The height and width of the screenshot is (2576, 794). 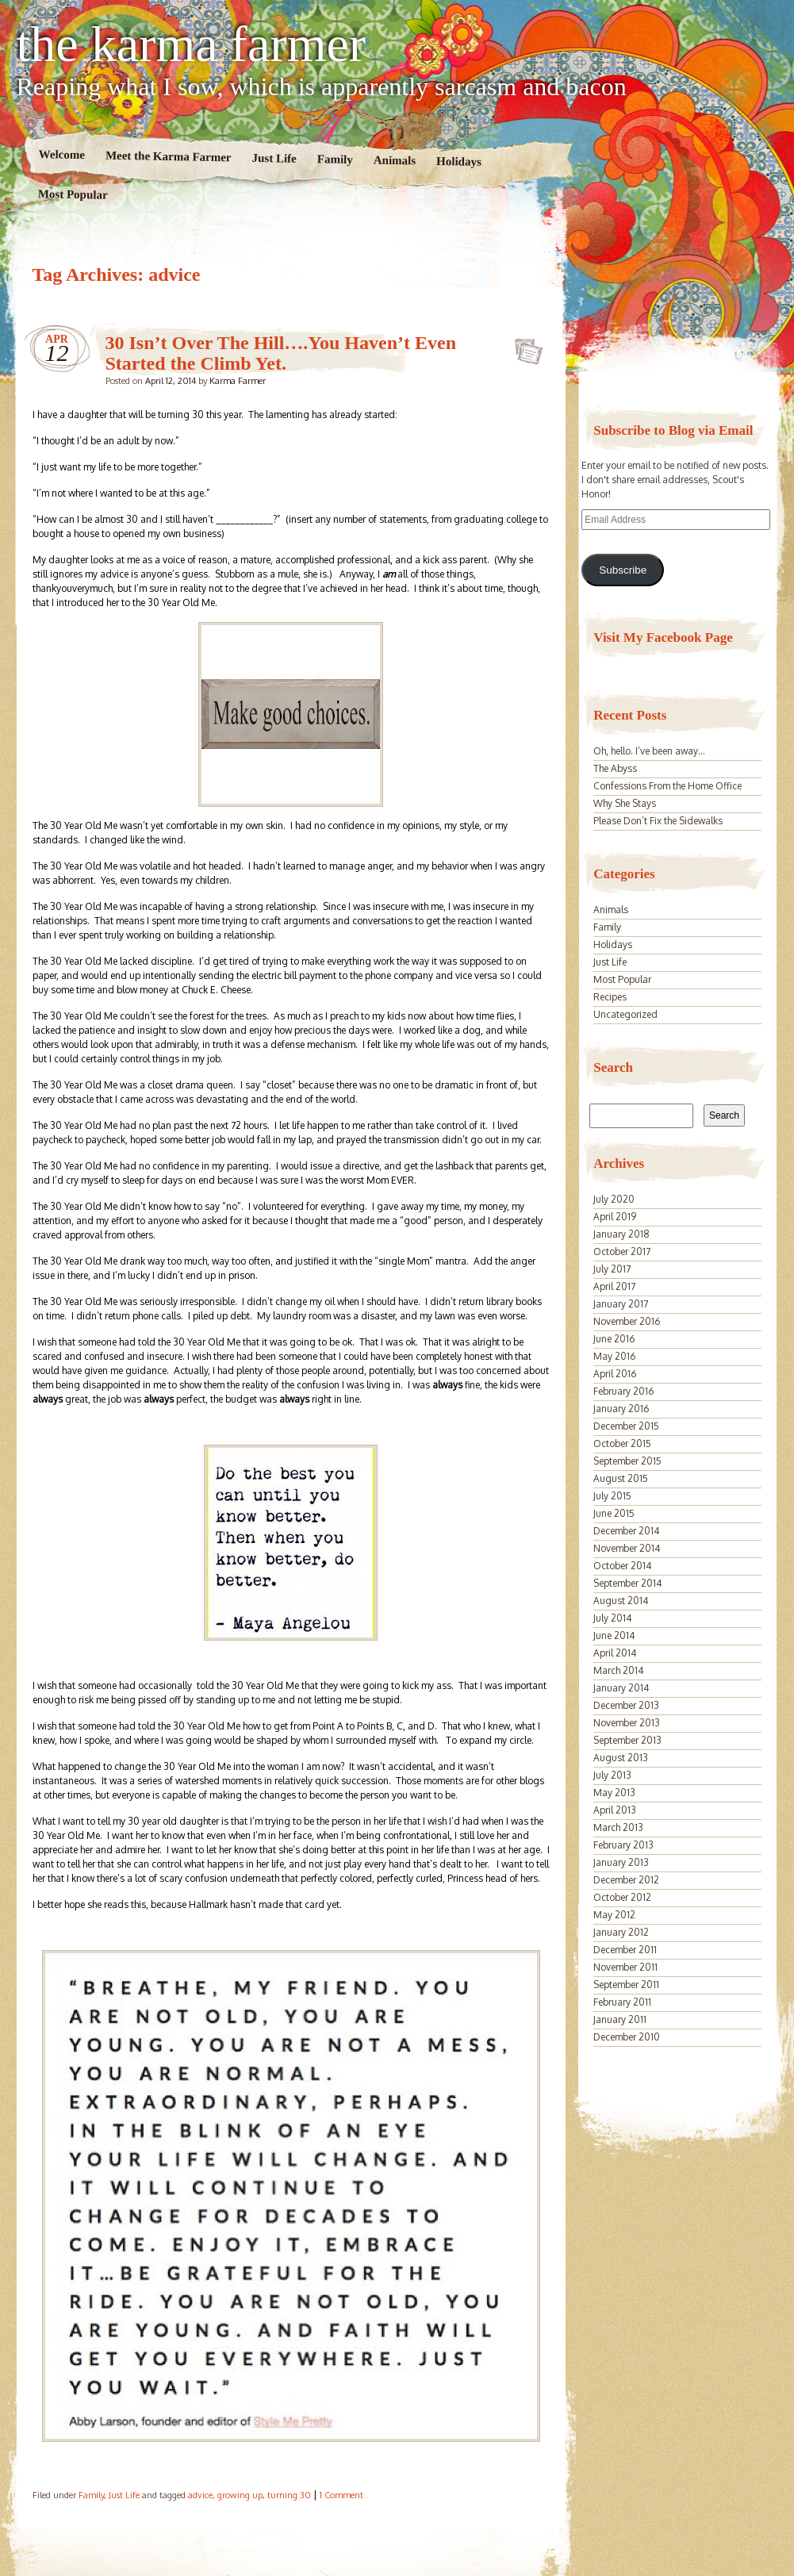 What do you see at coordinates (626, 2037) in the screenshot?
I see `December 2010` at bounding box center [626, 2037].